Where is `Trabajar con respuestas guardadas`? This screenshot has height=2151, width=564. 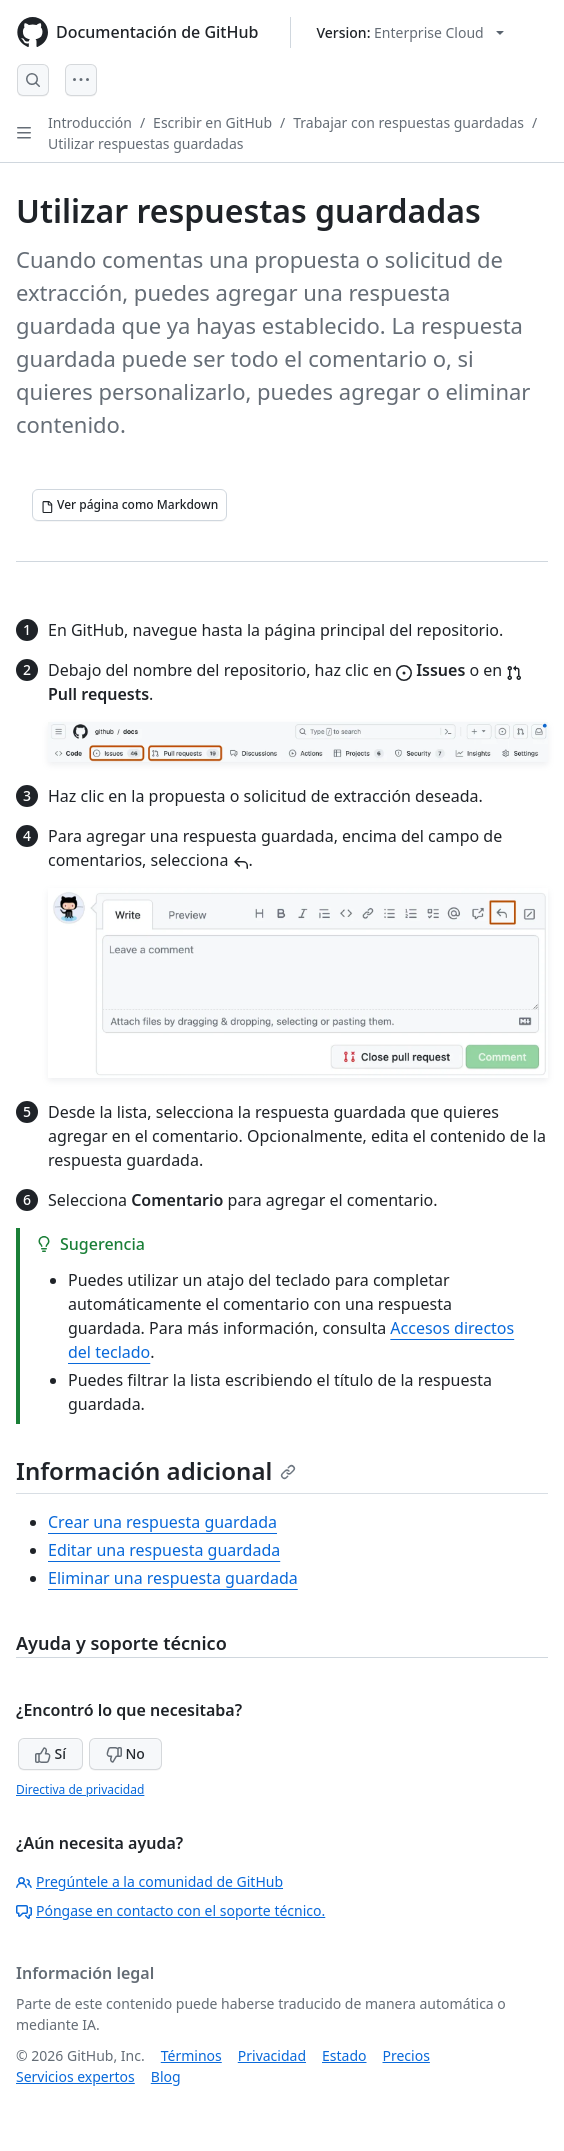 Trabajar con respuestas guardadas is located at coordinates (408, 122).